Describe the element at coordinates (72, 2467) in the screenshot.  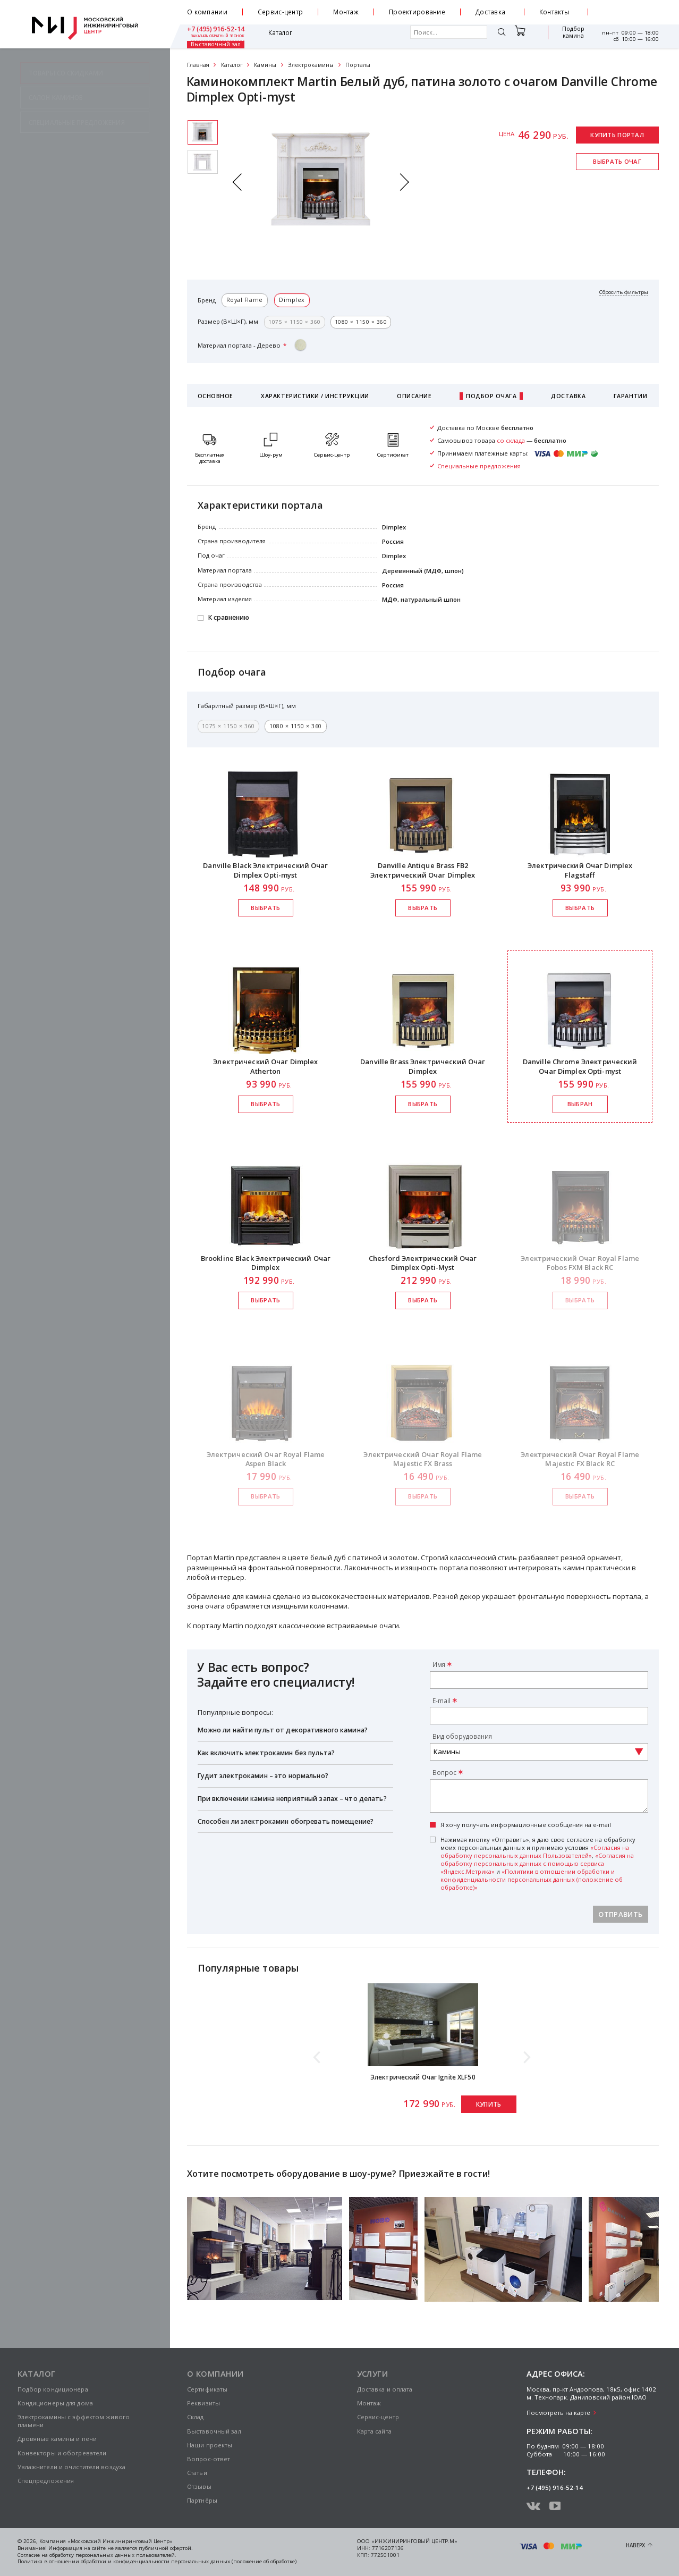
I see `Увлажнители и очистители воздуха` at that location.